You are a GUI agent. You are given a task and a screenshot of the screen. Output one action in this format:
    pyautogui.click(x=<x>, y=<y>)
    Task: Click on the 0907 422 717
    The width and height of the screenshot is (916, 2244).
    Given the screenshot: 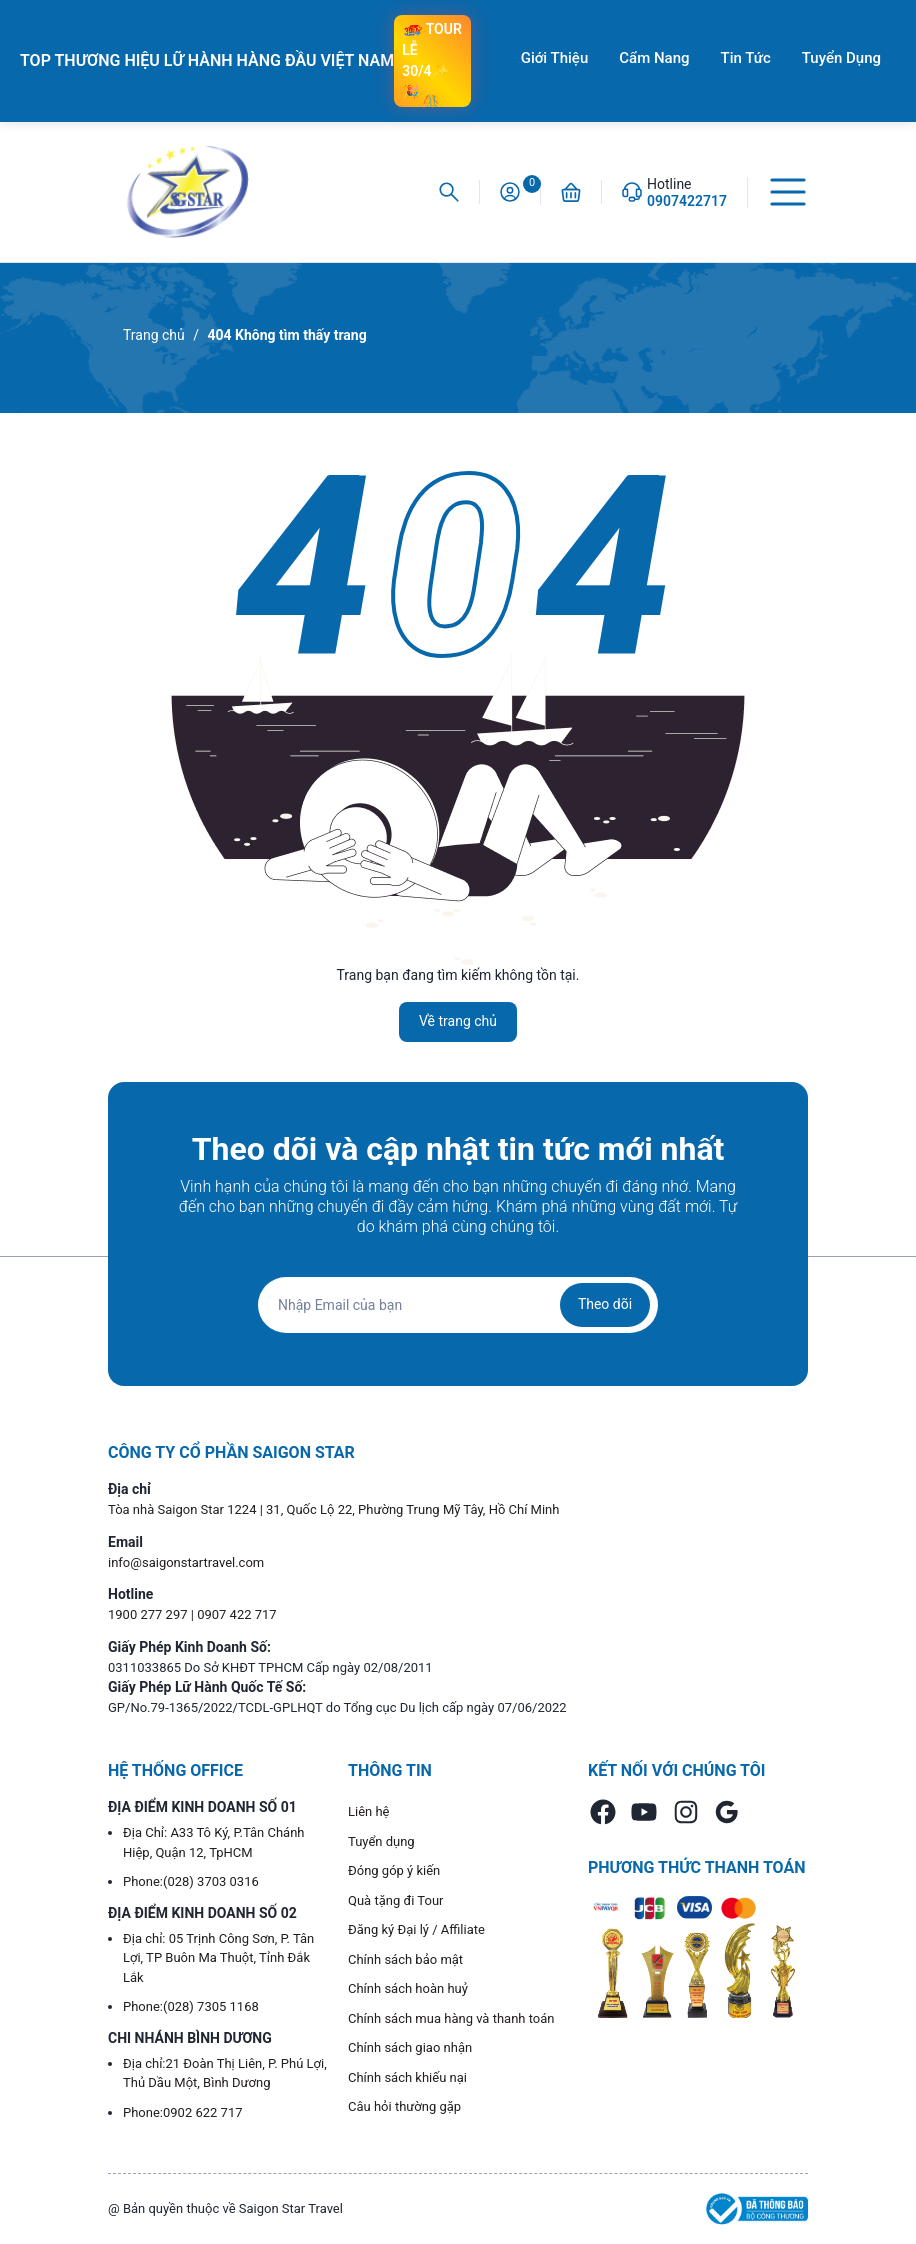 What is the action you would take?
    pyautogui.click(x=237, y=1614)
    